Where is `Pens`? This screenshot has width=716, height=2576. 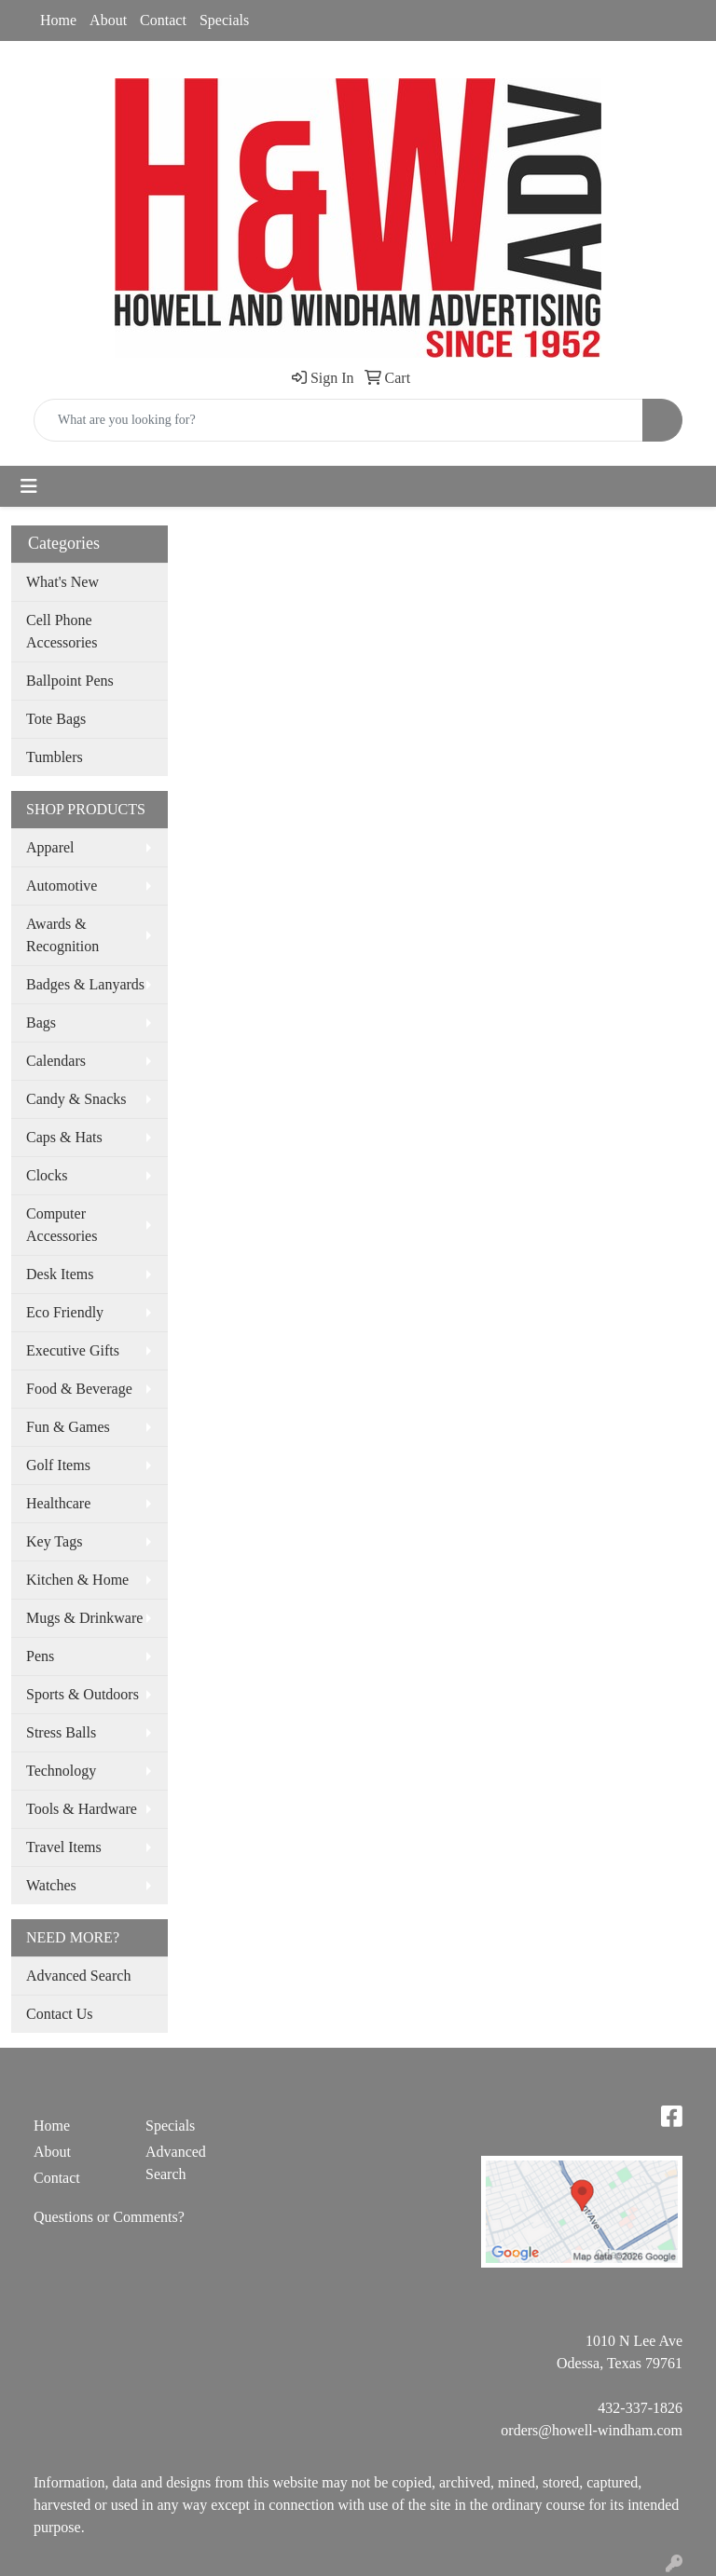
Pens is located at coordinates (40, 1656).